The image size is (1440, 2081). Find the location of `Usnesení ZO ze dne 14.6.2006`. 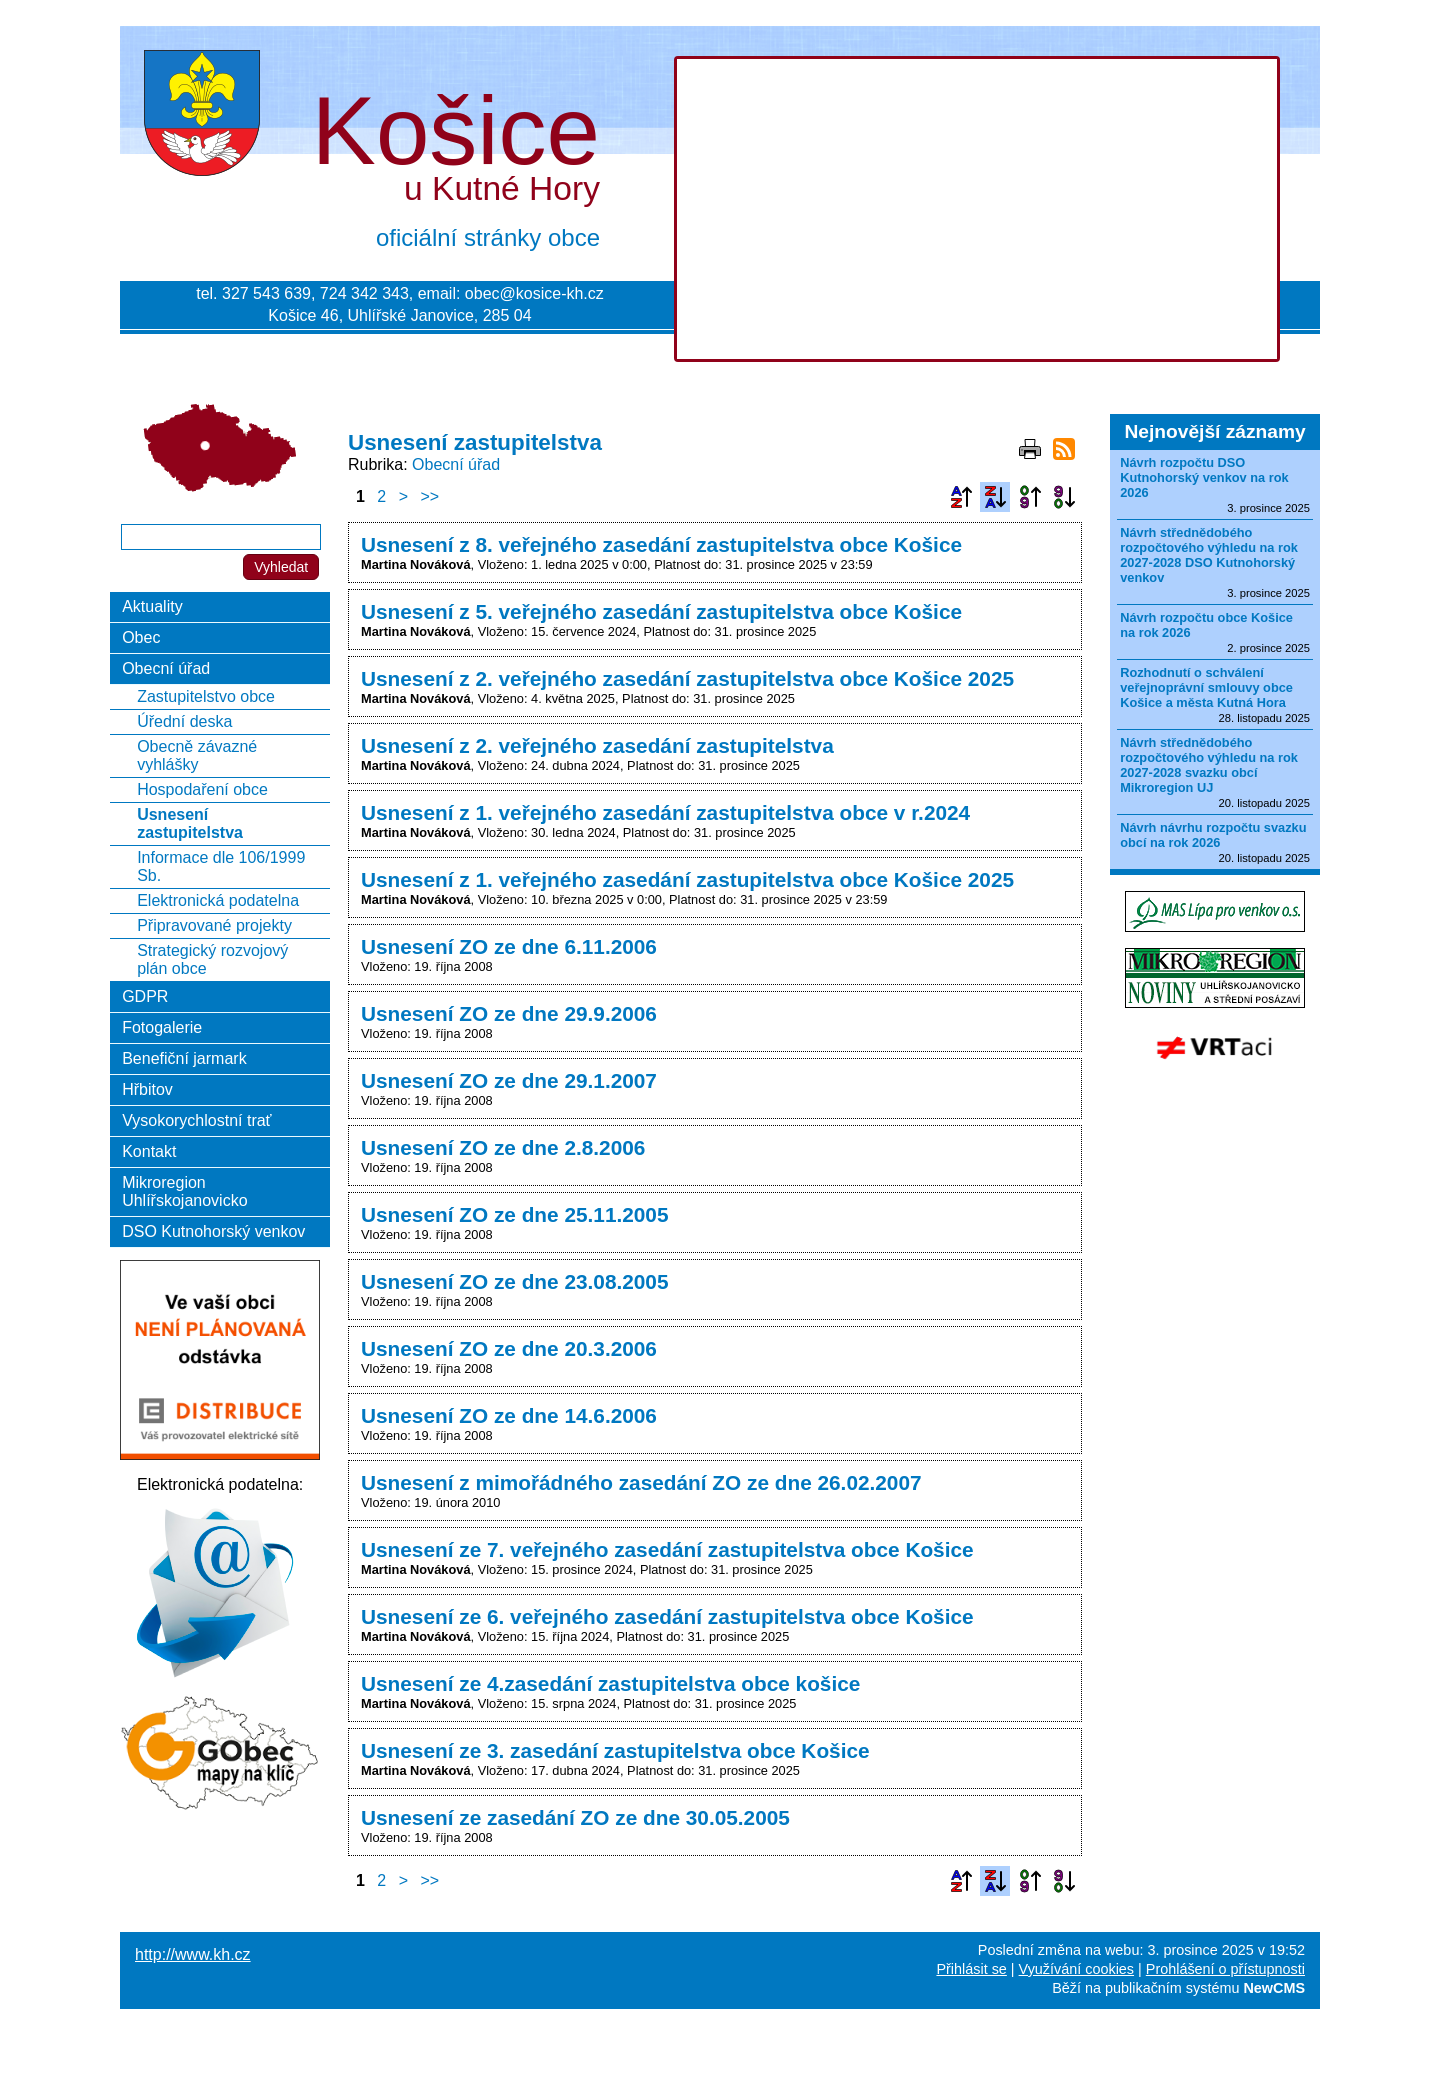

Usnesení ZO ze dne 14.6.2006 is located at coordinates (509, 1415).